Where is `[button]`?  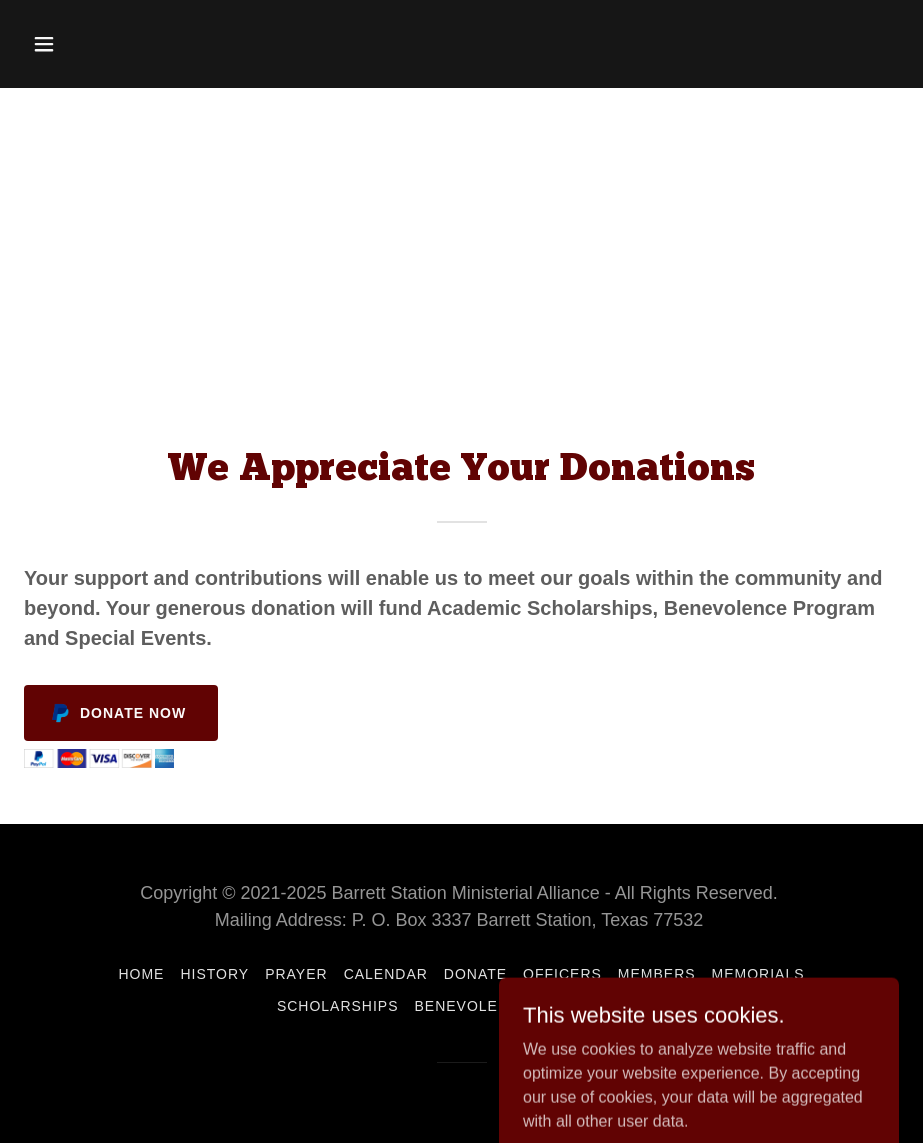
[button] is located at coordinates (89, 44).